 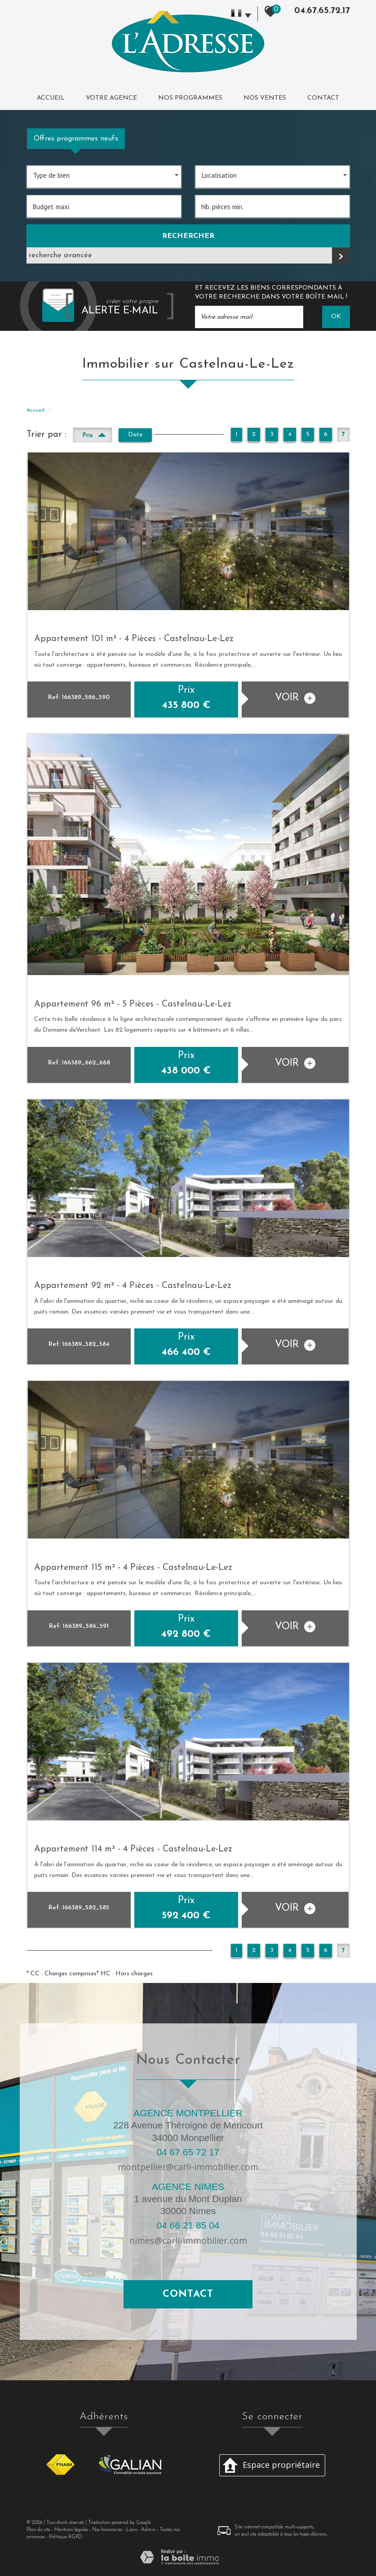 I want to click on Prix, so click(x=94, y=434).